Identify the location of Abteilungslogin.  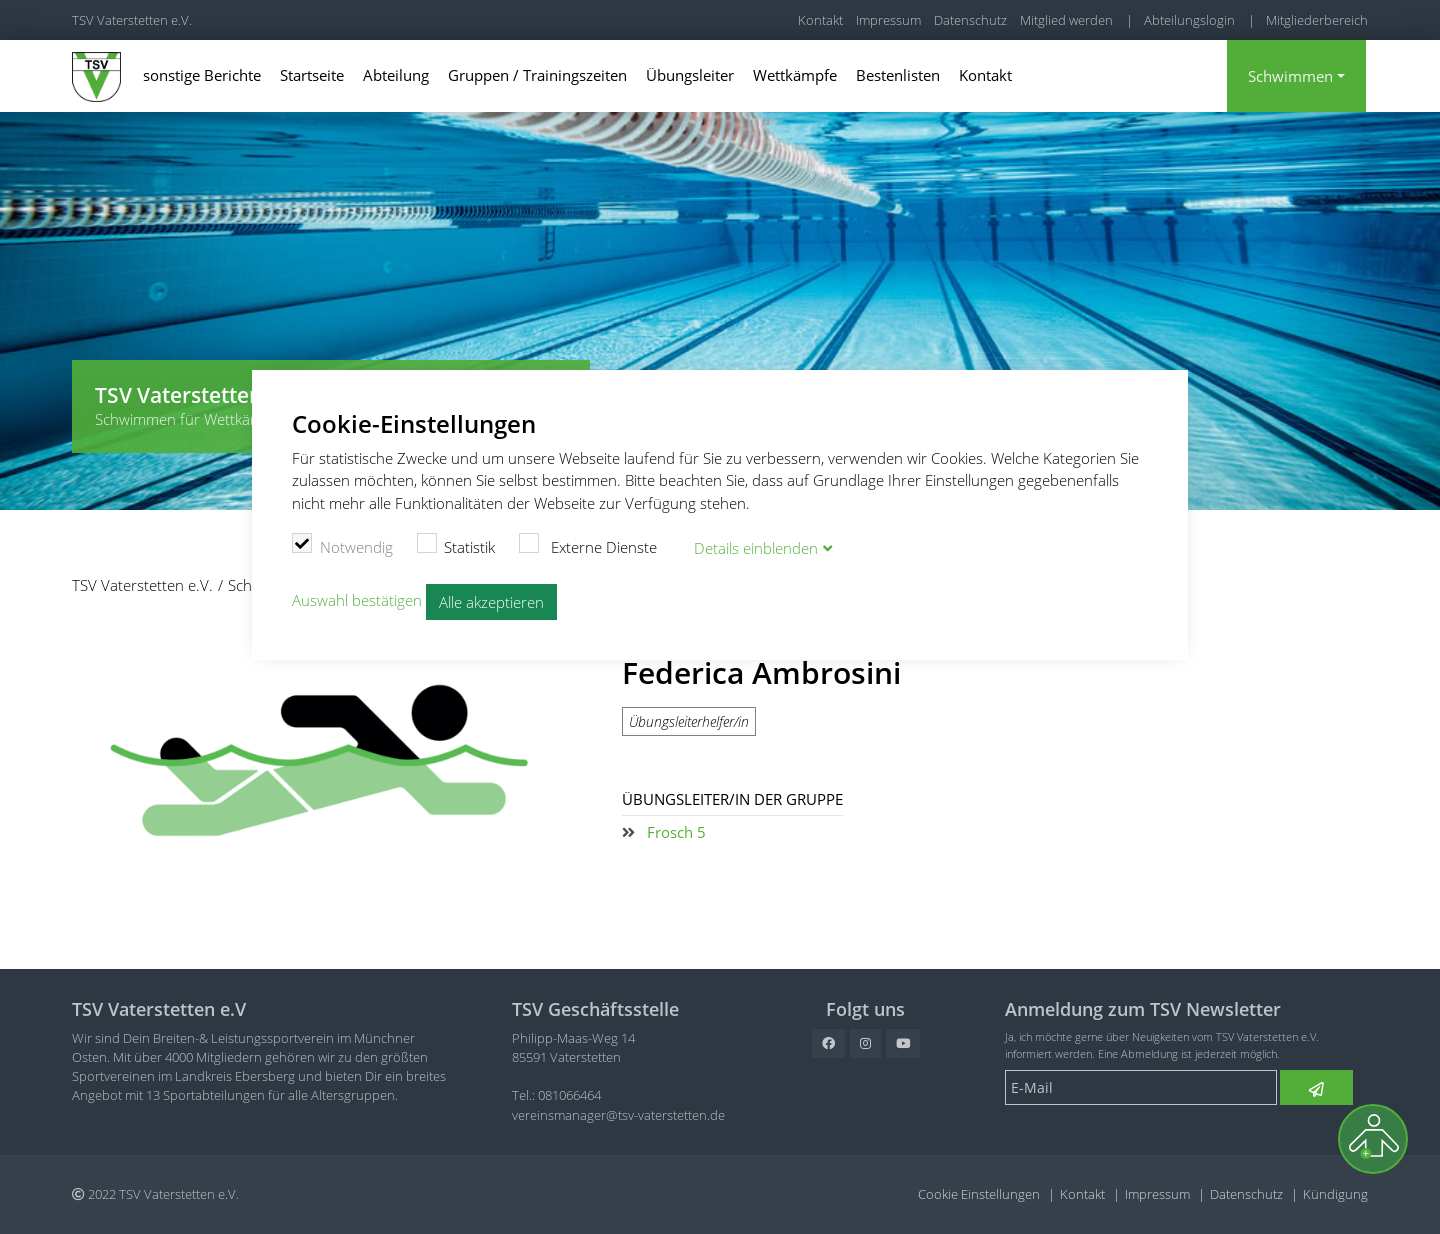
(1189, 20).